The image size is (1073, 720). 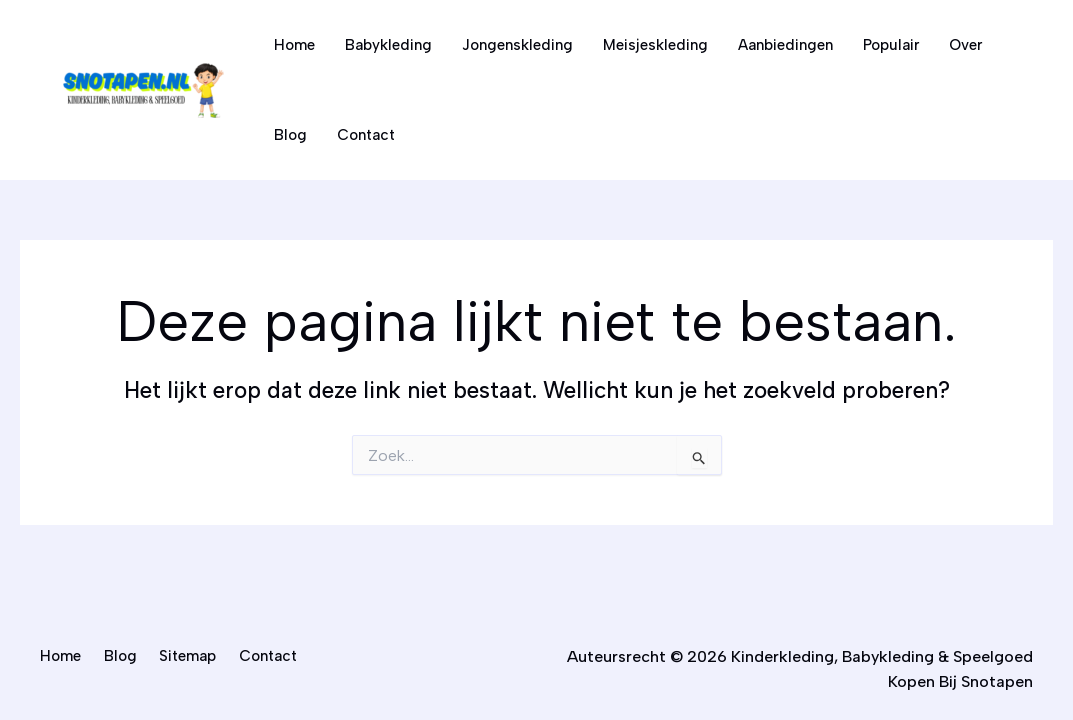 What do you see at coordinates (785, 45) in the screenshot?
I see `Aanbiedingen` at bounding box center [785, 45].